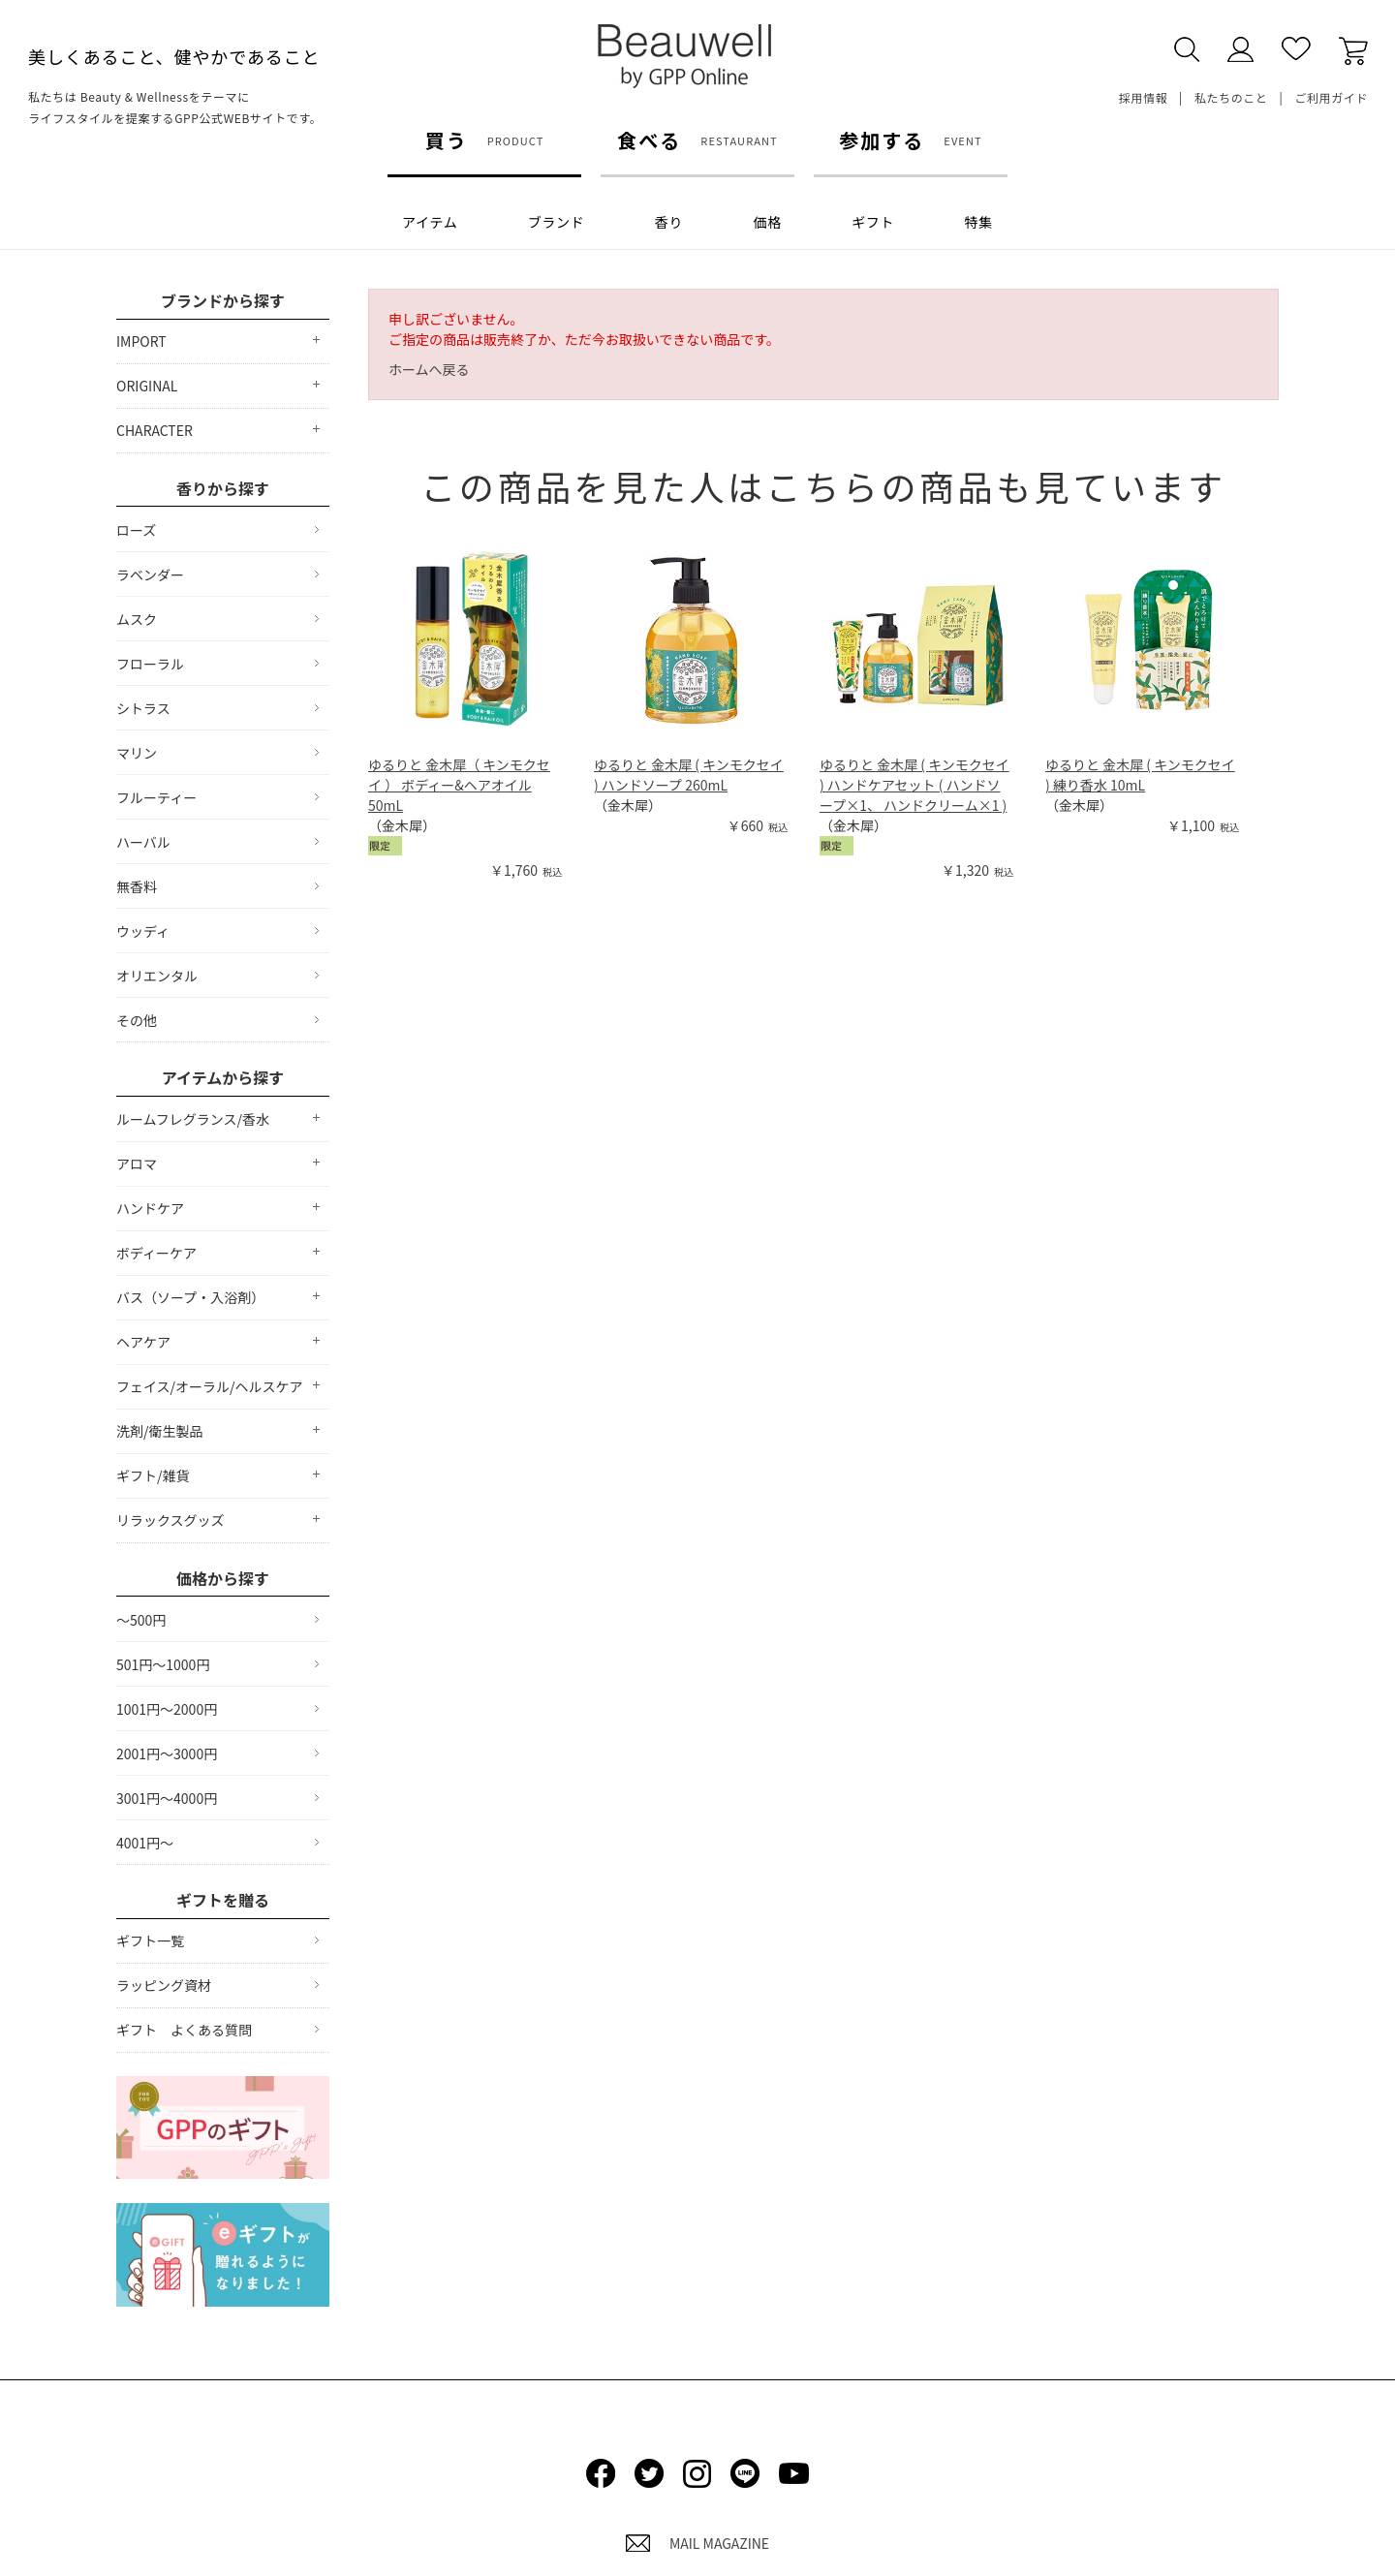 The width and height of the screenshot is (1395, 2576). I want to click on ギフト一覧, so click(150, 1940).